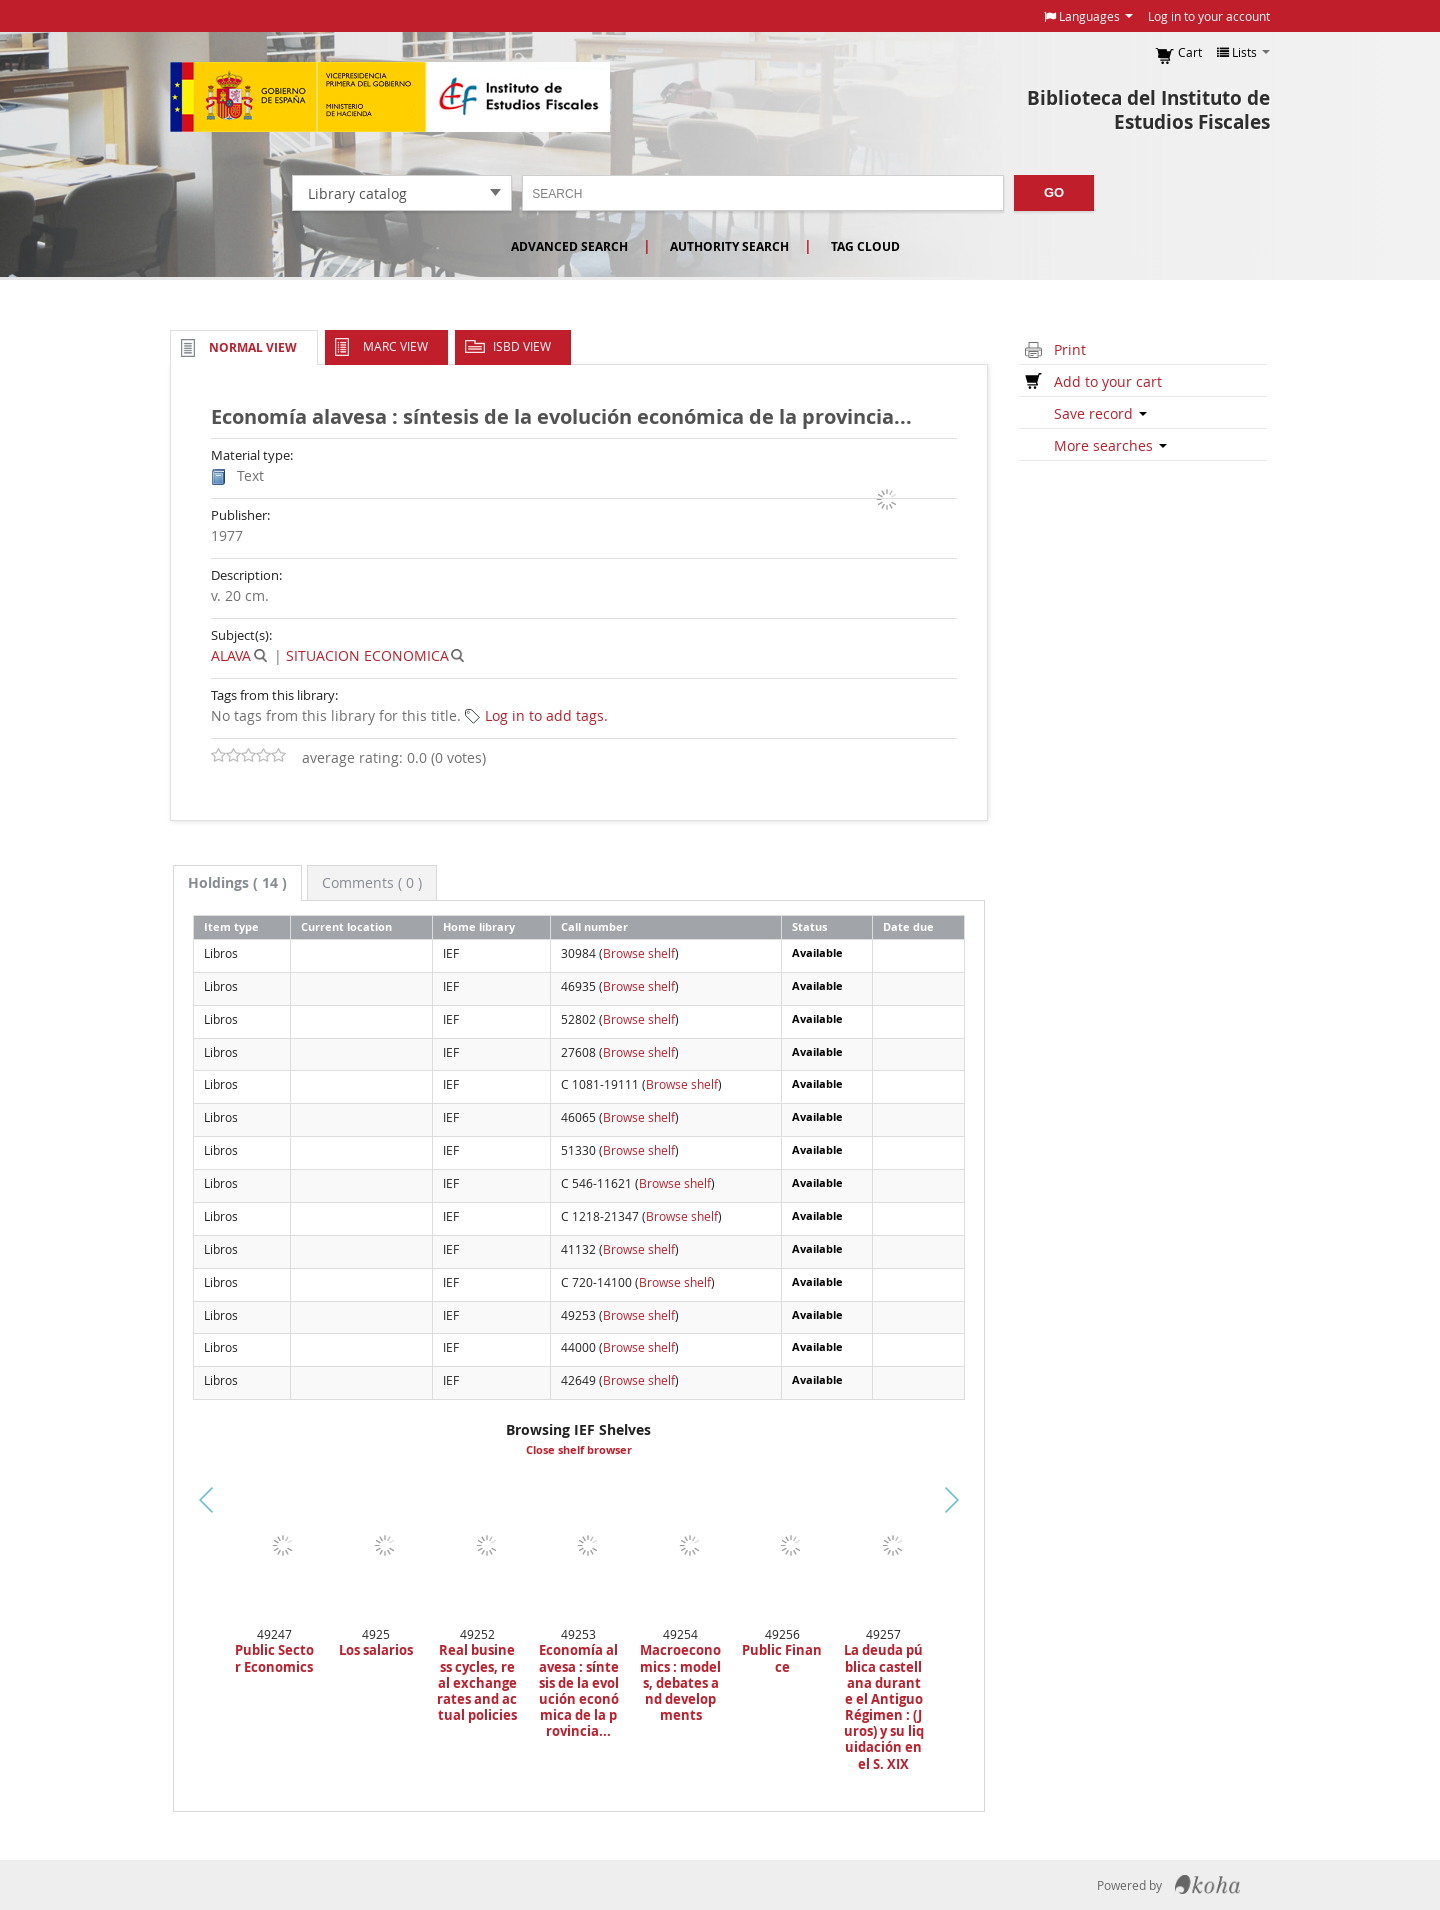 The height and width of the screenshot is (1910, 1440). I want to click on Previous, so click(139, 1524).